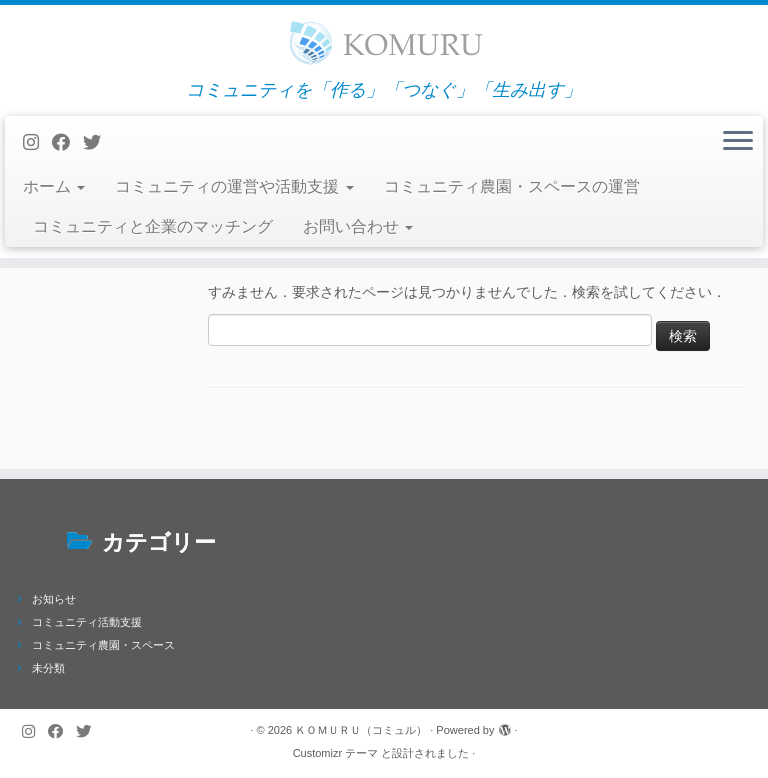 This screenshot has width=768, height=778. I want to click on Customizr テーマ, so click(336, 753).